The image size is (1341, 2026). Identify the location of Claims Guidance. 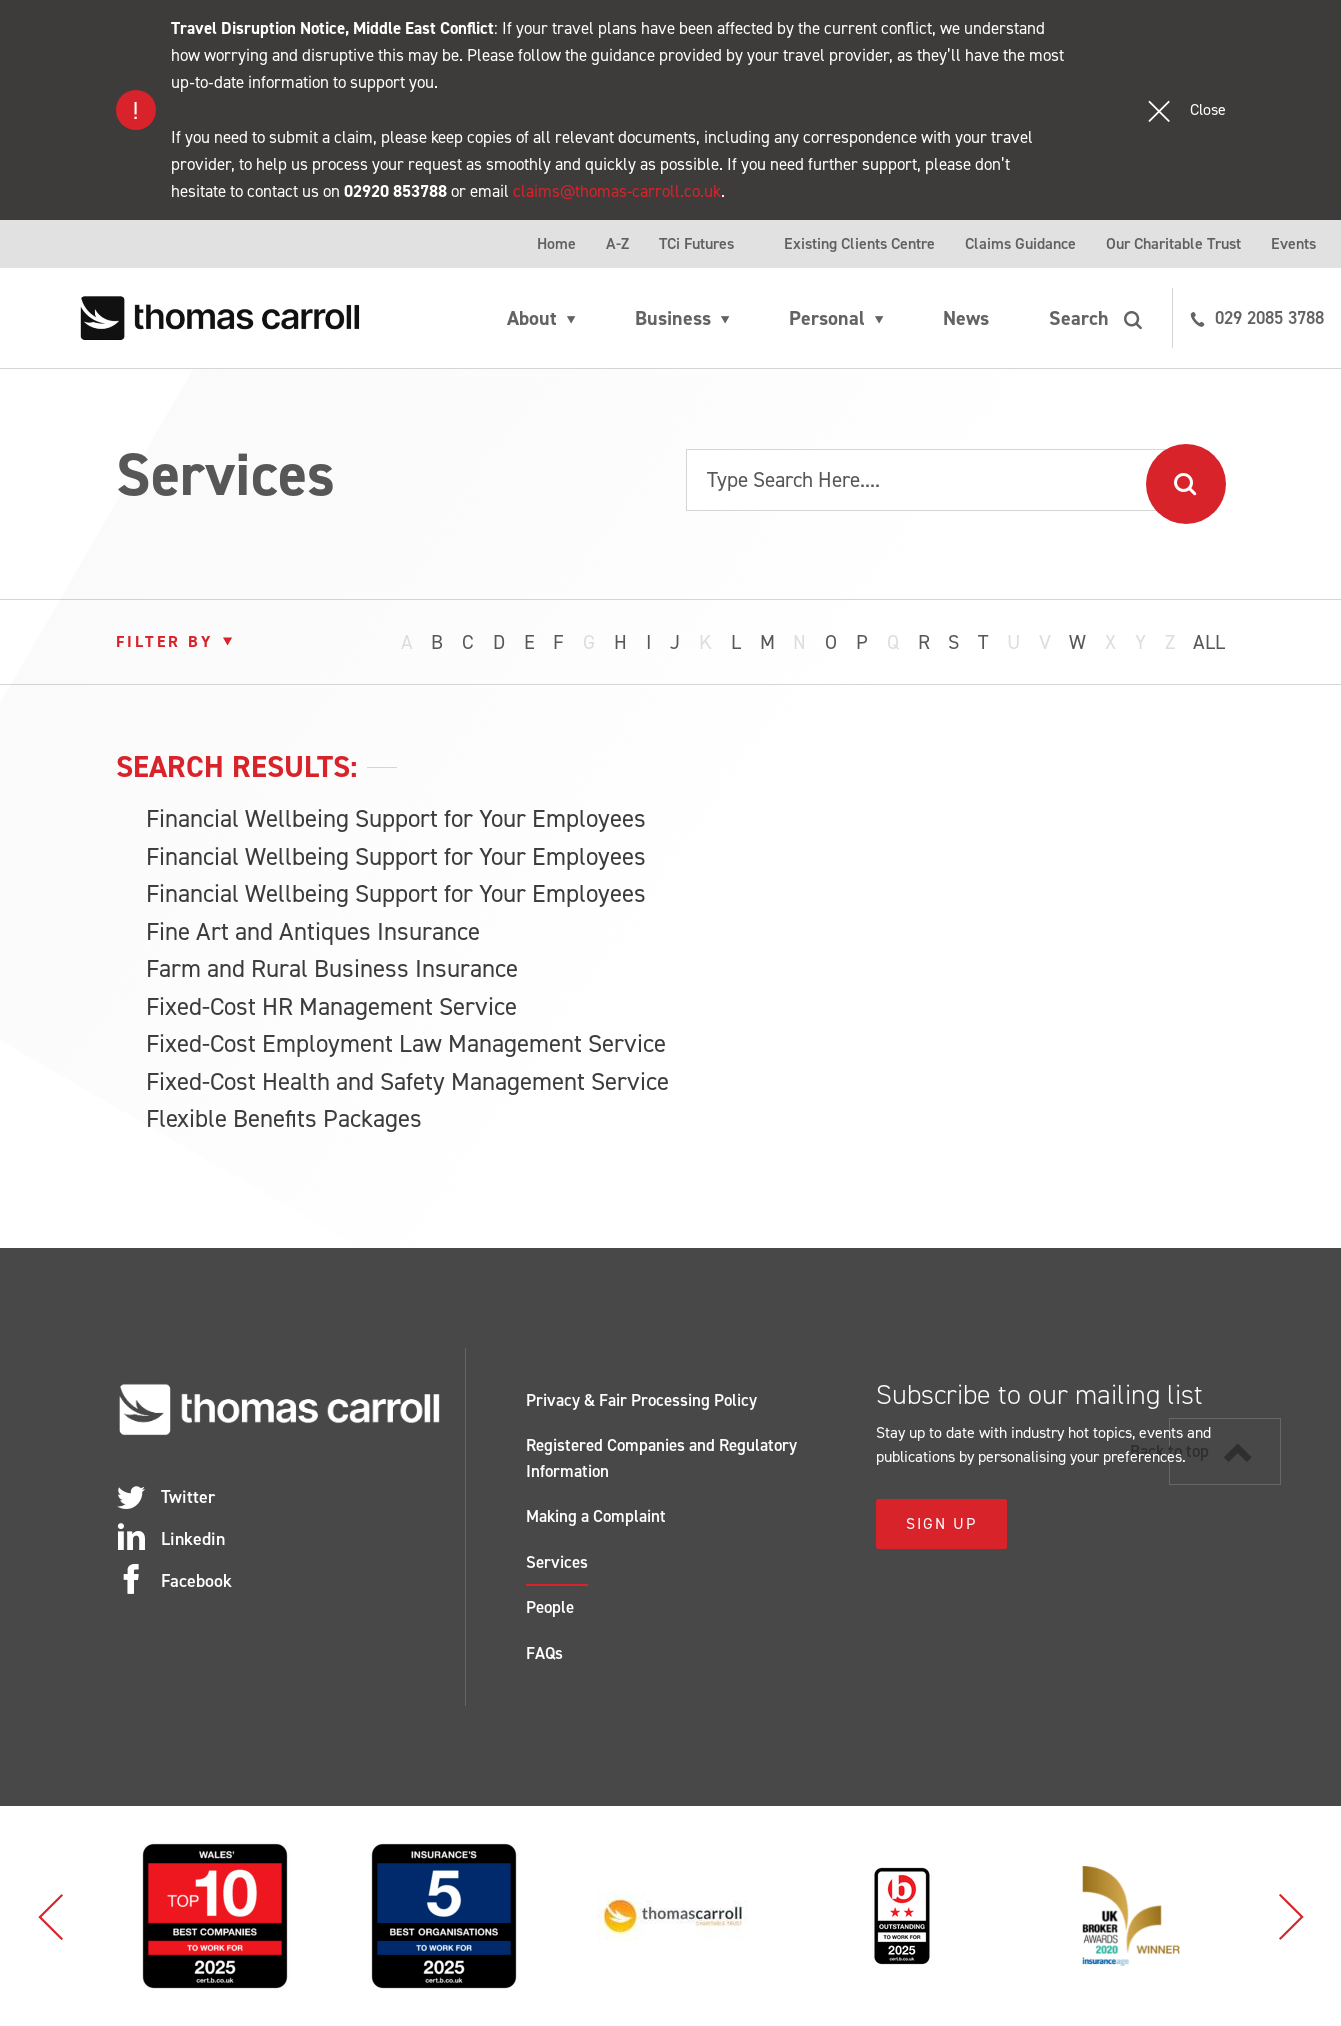
(1020, 243).